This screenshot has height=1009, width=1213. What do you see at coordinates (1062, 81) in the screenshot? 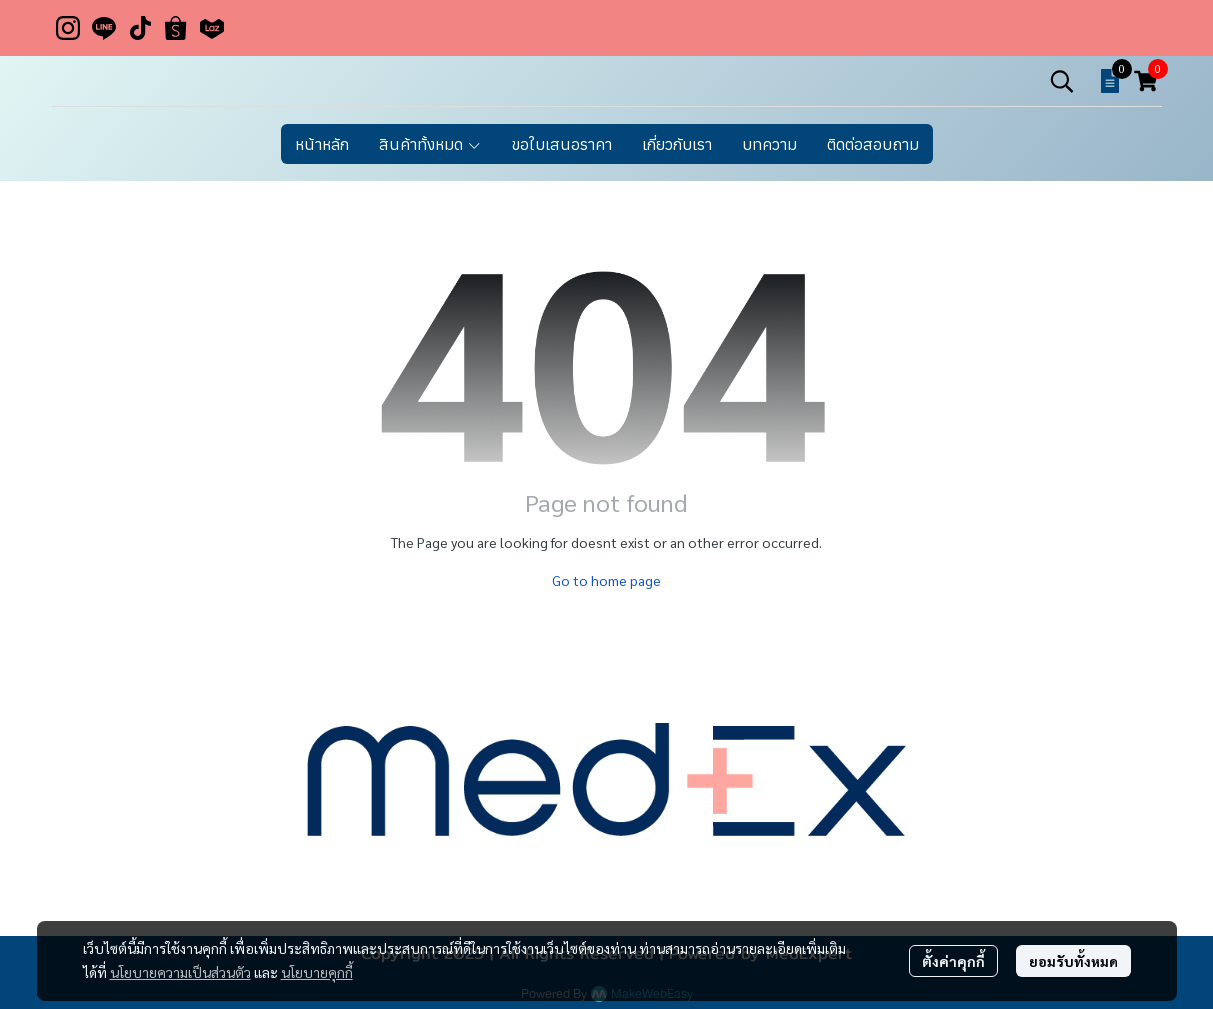
I see `[button]` at bounding box center [1062, 81].